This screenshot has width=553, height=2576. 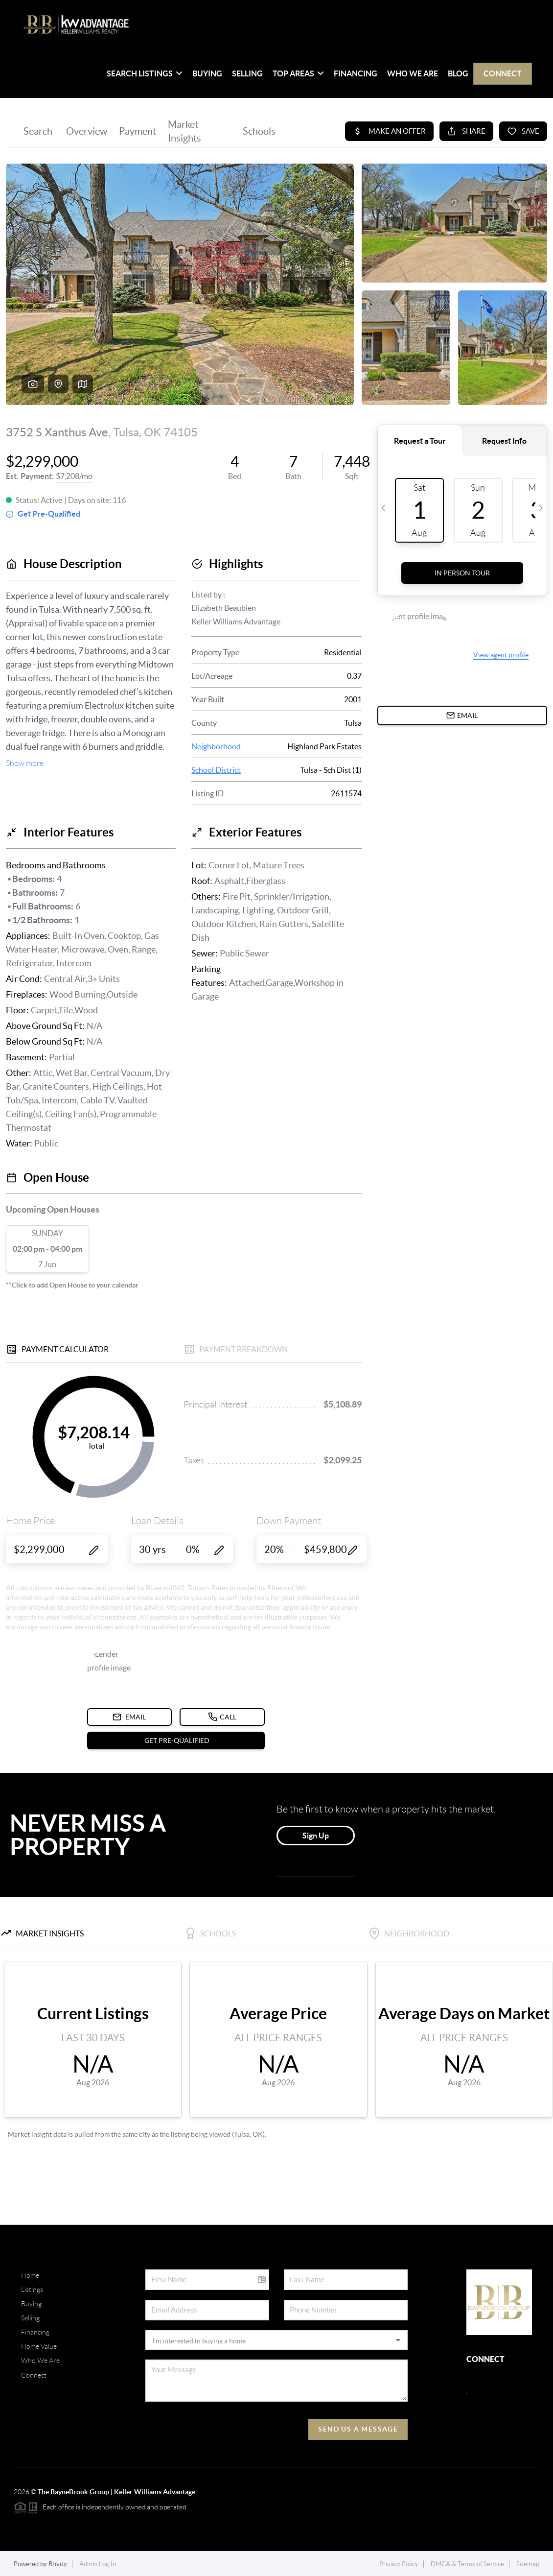 I want to click on SEARCH LISTINGS, so click(x=145, y=73).